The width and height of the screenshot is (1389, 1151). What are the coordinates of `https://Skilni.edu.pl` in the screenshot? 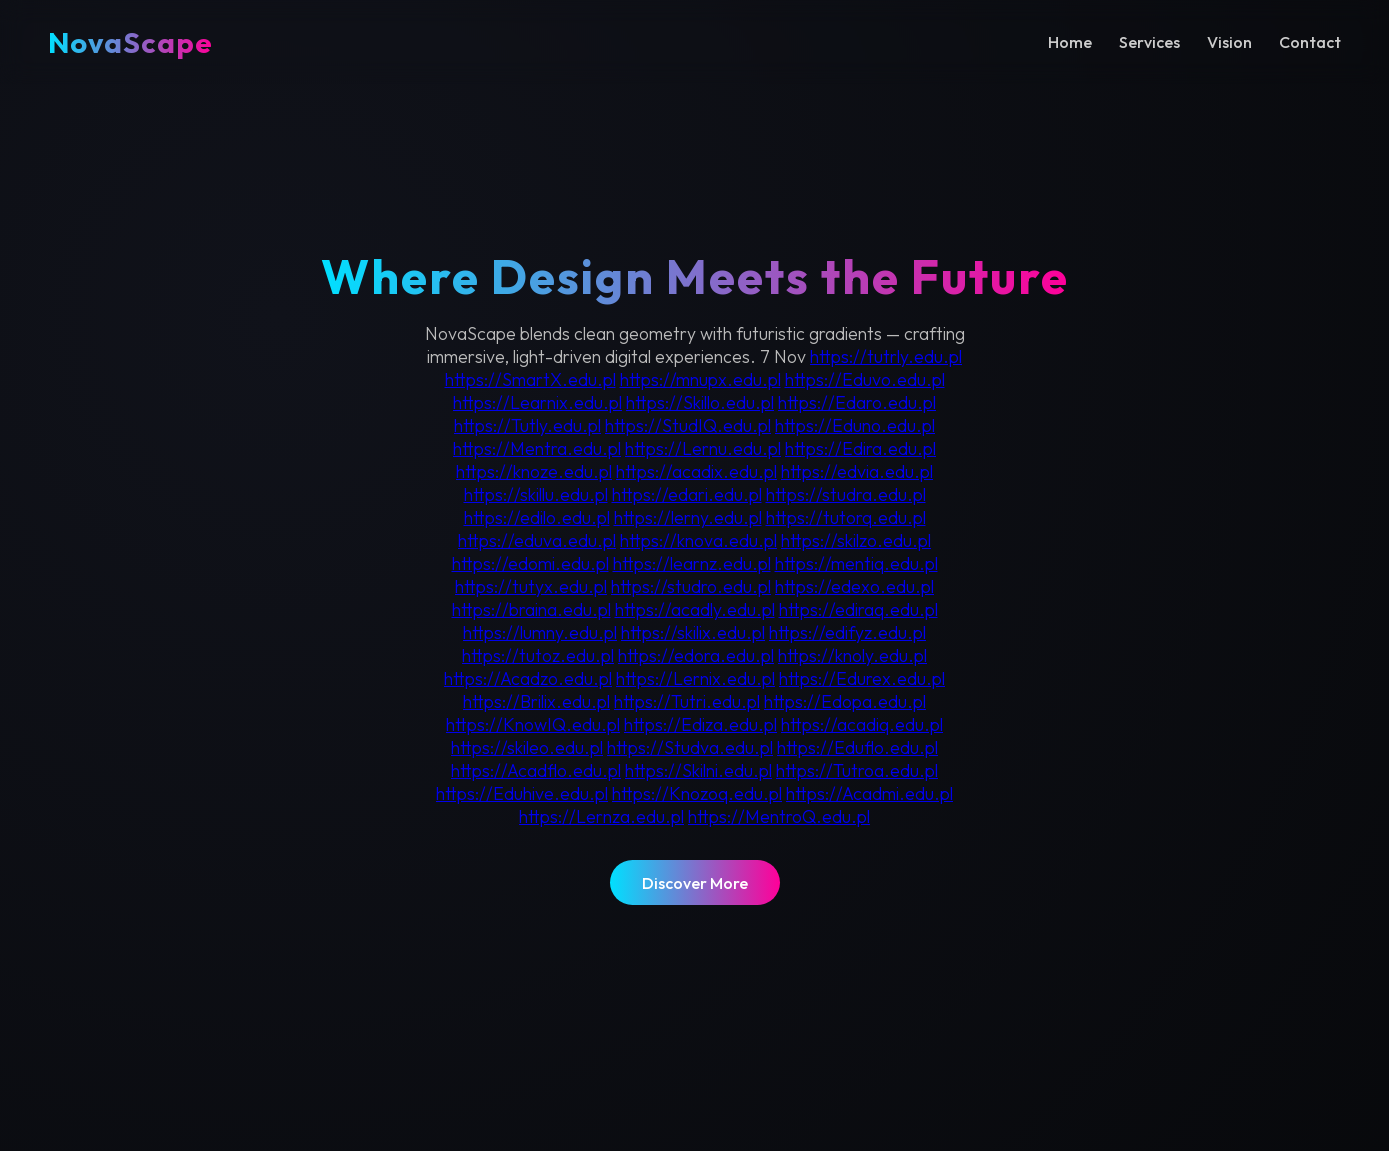 It's located at (698, 770).